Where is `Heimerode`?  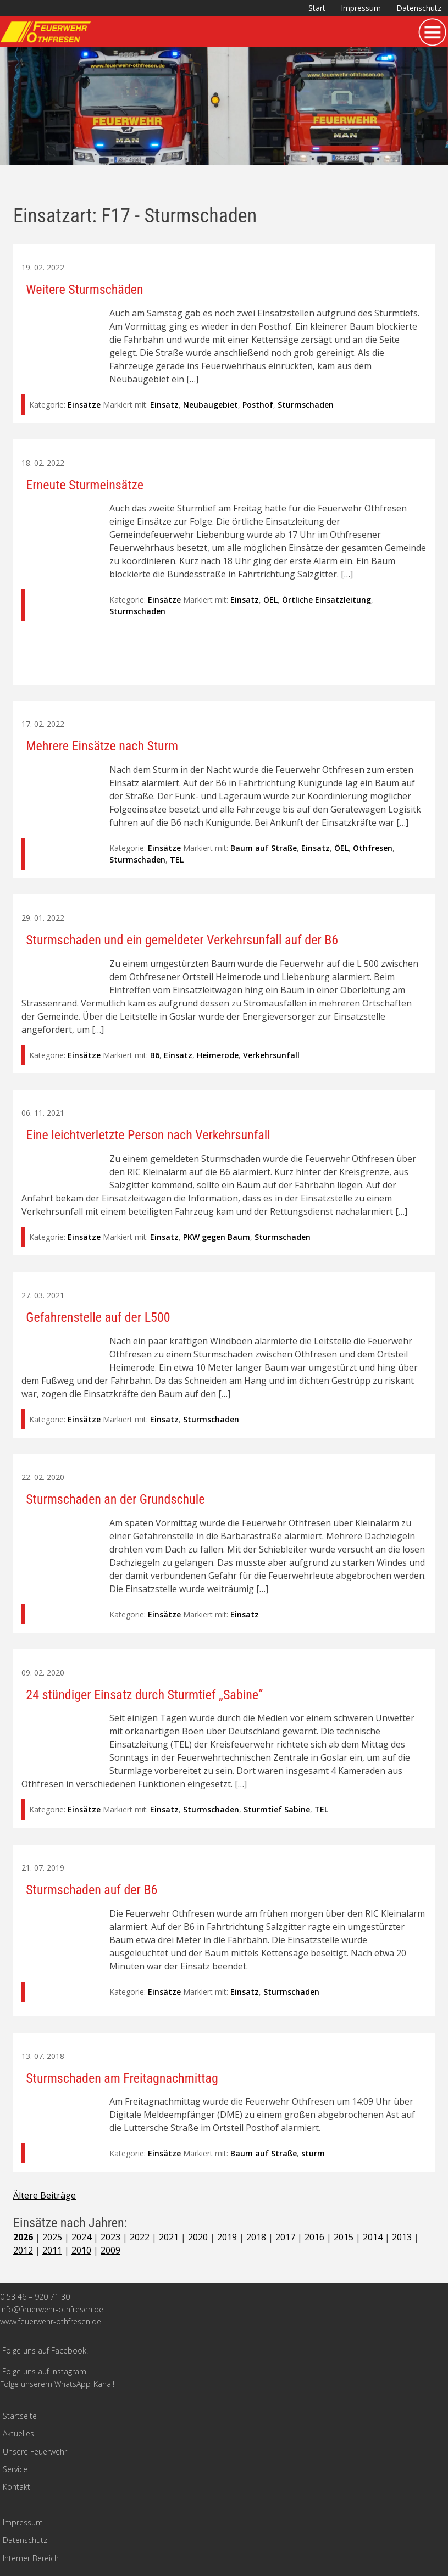
Heimerode is located at coordinates (218, 1055).